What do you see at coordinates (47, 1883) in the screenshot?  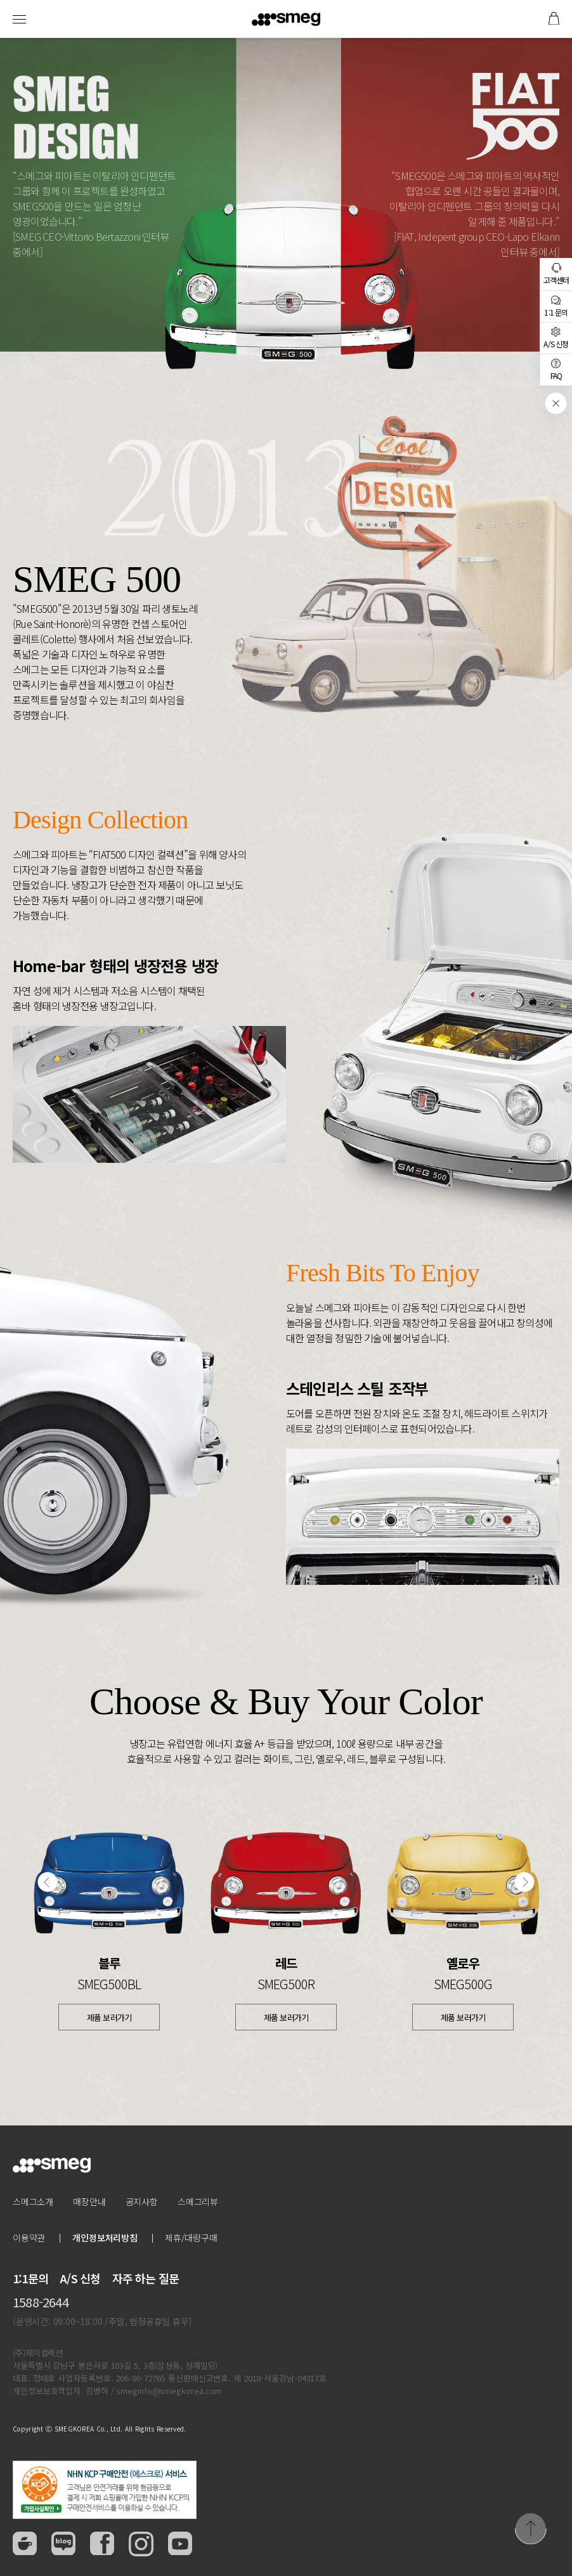 I see `[button]` at bounding box center [47, 1883].